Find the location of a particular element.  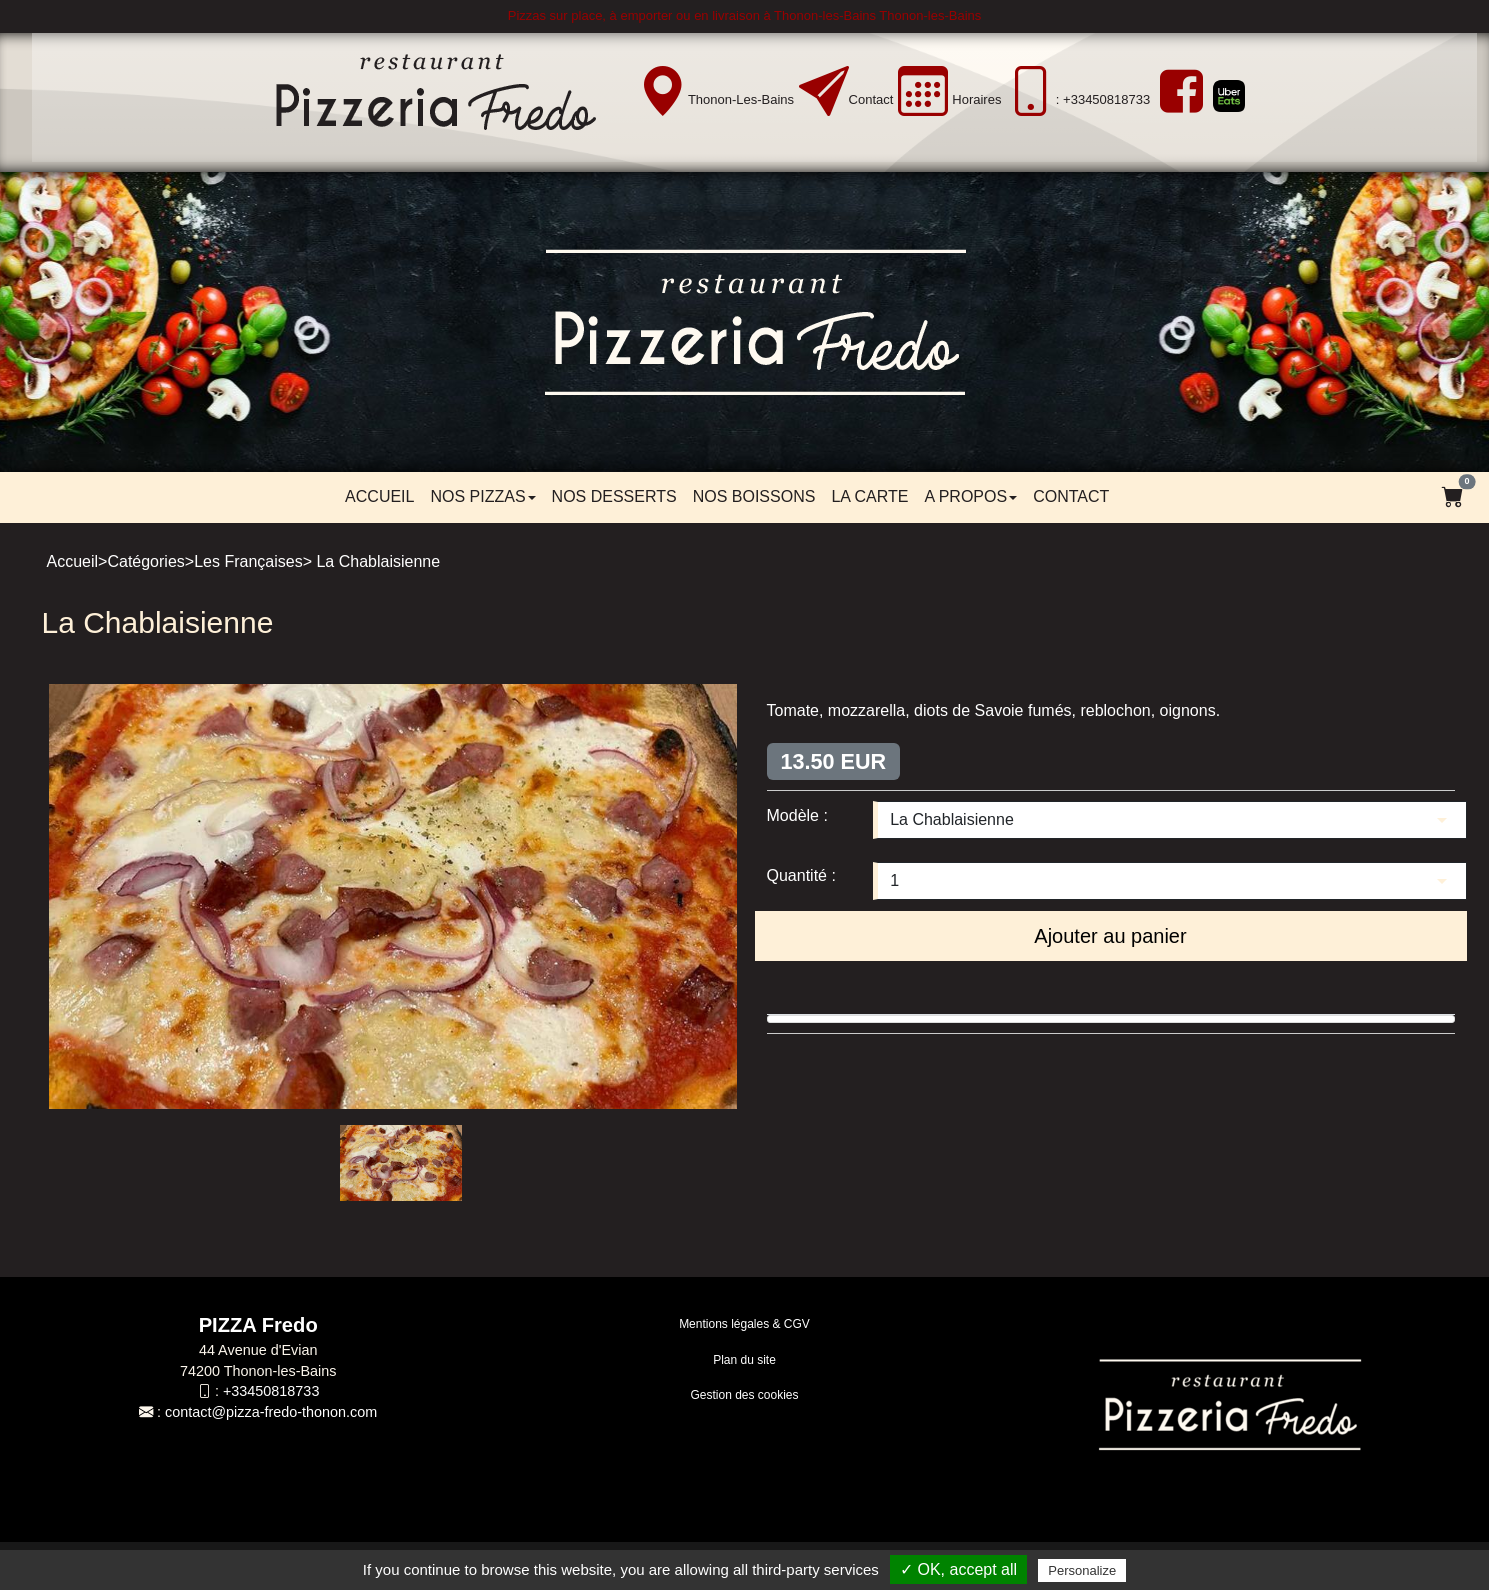

LA CARTE is located at coordinates (869, 496).